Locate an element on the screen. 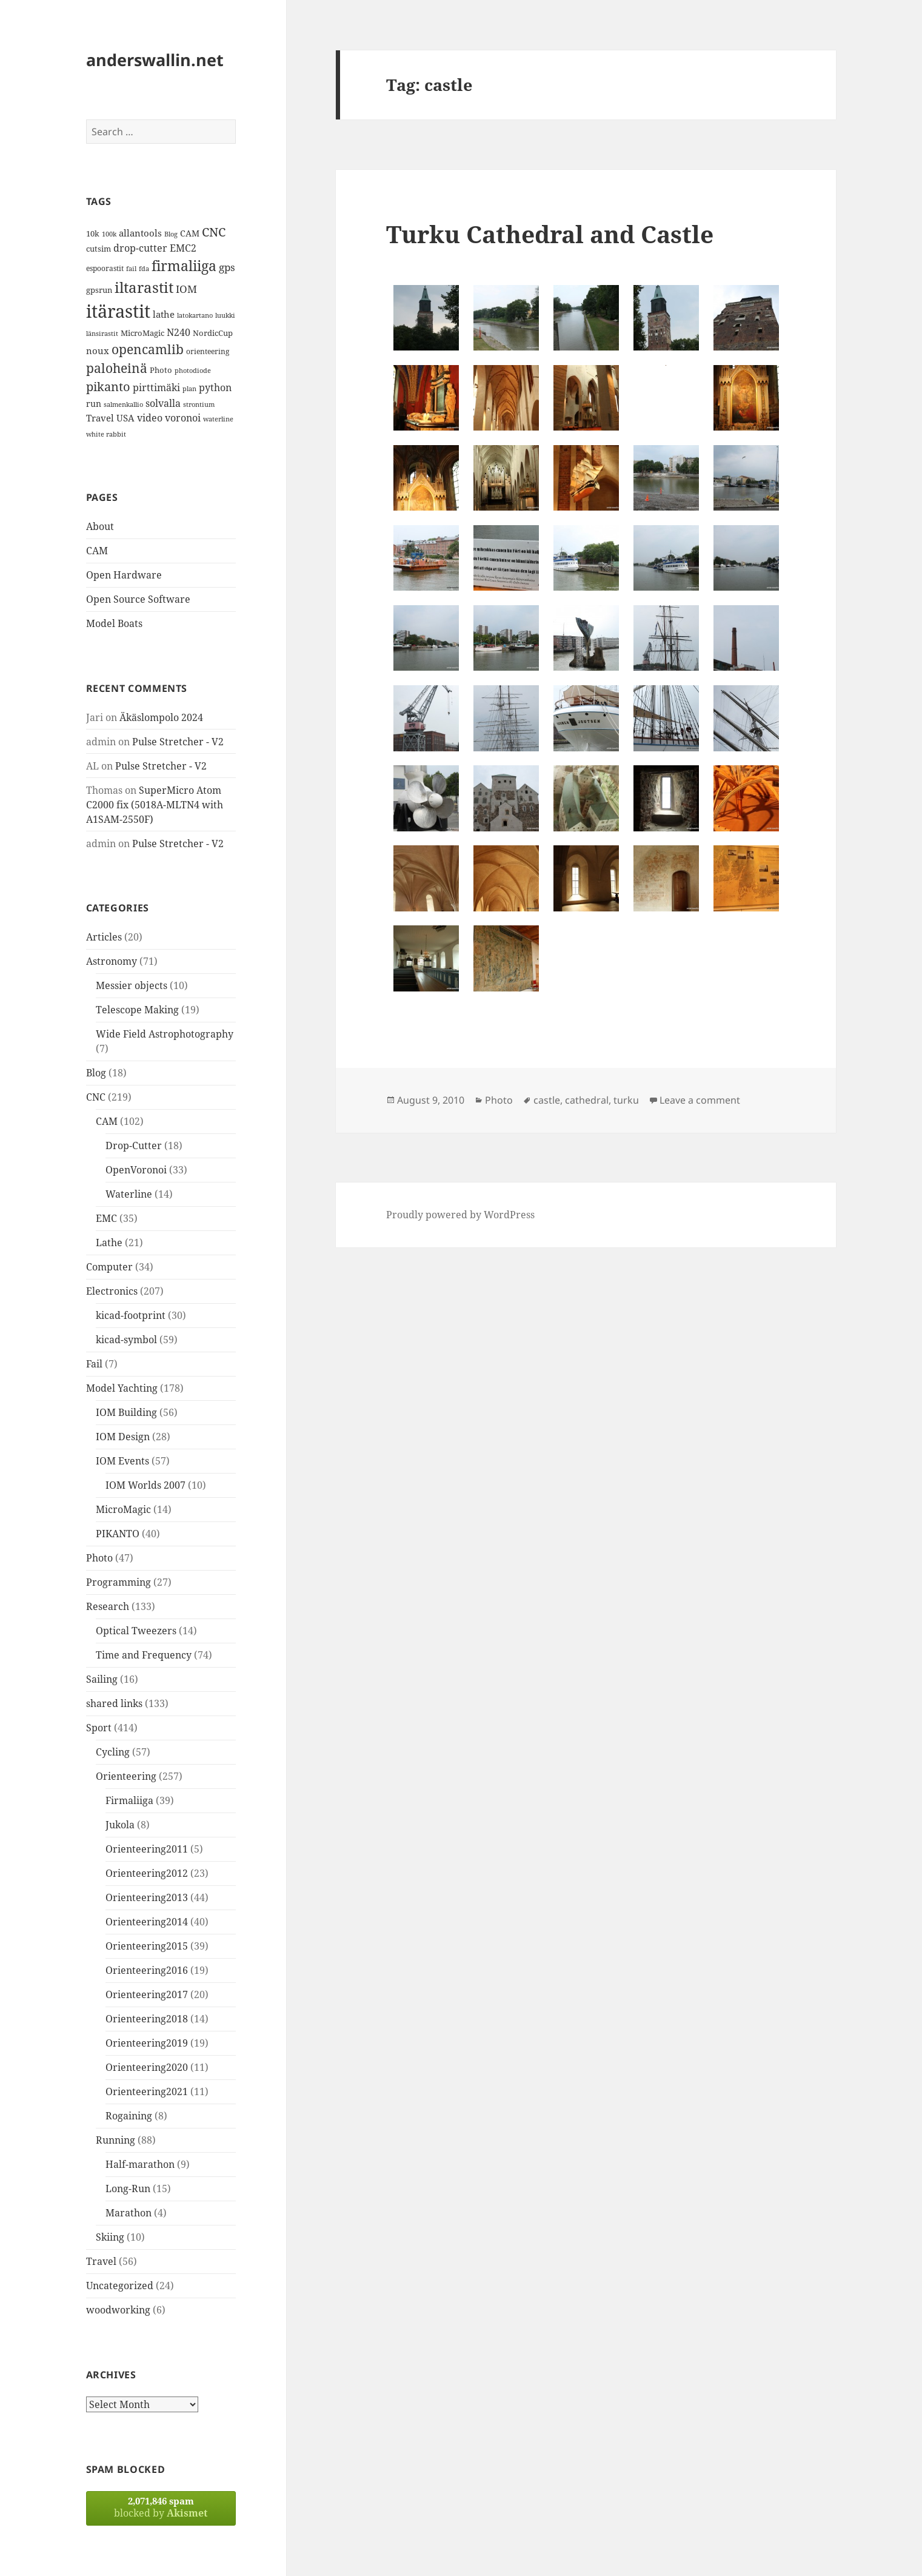 The height and width of the screenshot is (2576, 922). Orienteering2018 is located at coordinates (146, 2018).